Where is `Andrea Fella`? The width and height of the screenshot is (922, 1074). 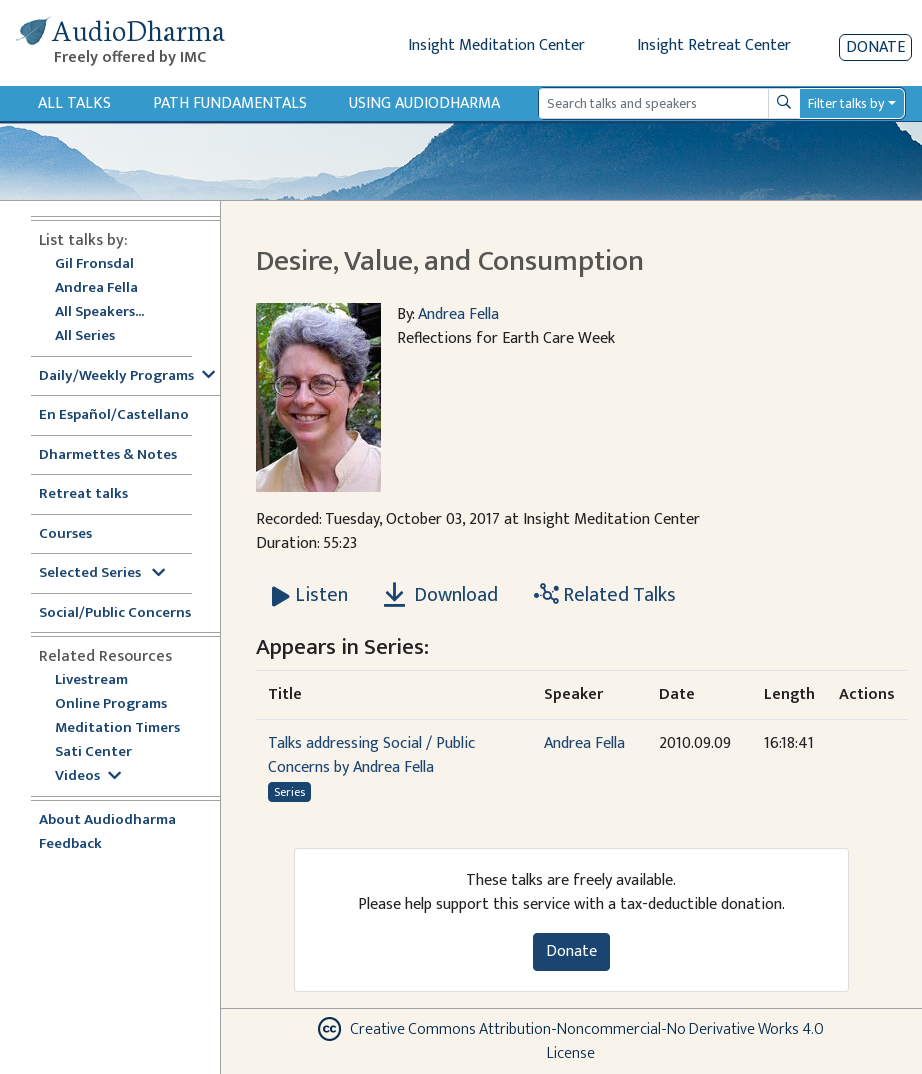
Andrea Fella is located at coordinates (96, 288).